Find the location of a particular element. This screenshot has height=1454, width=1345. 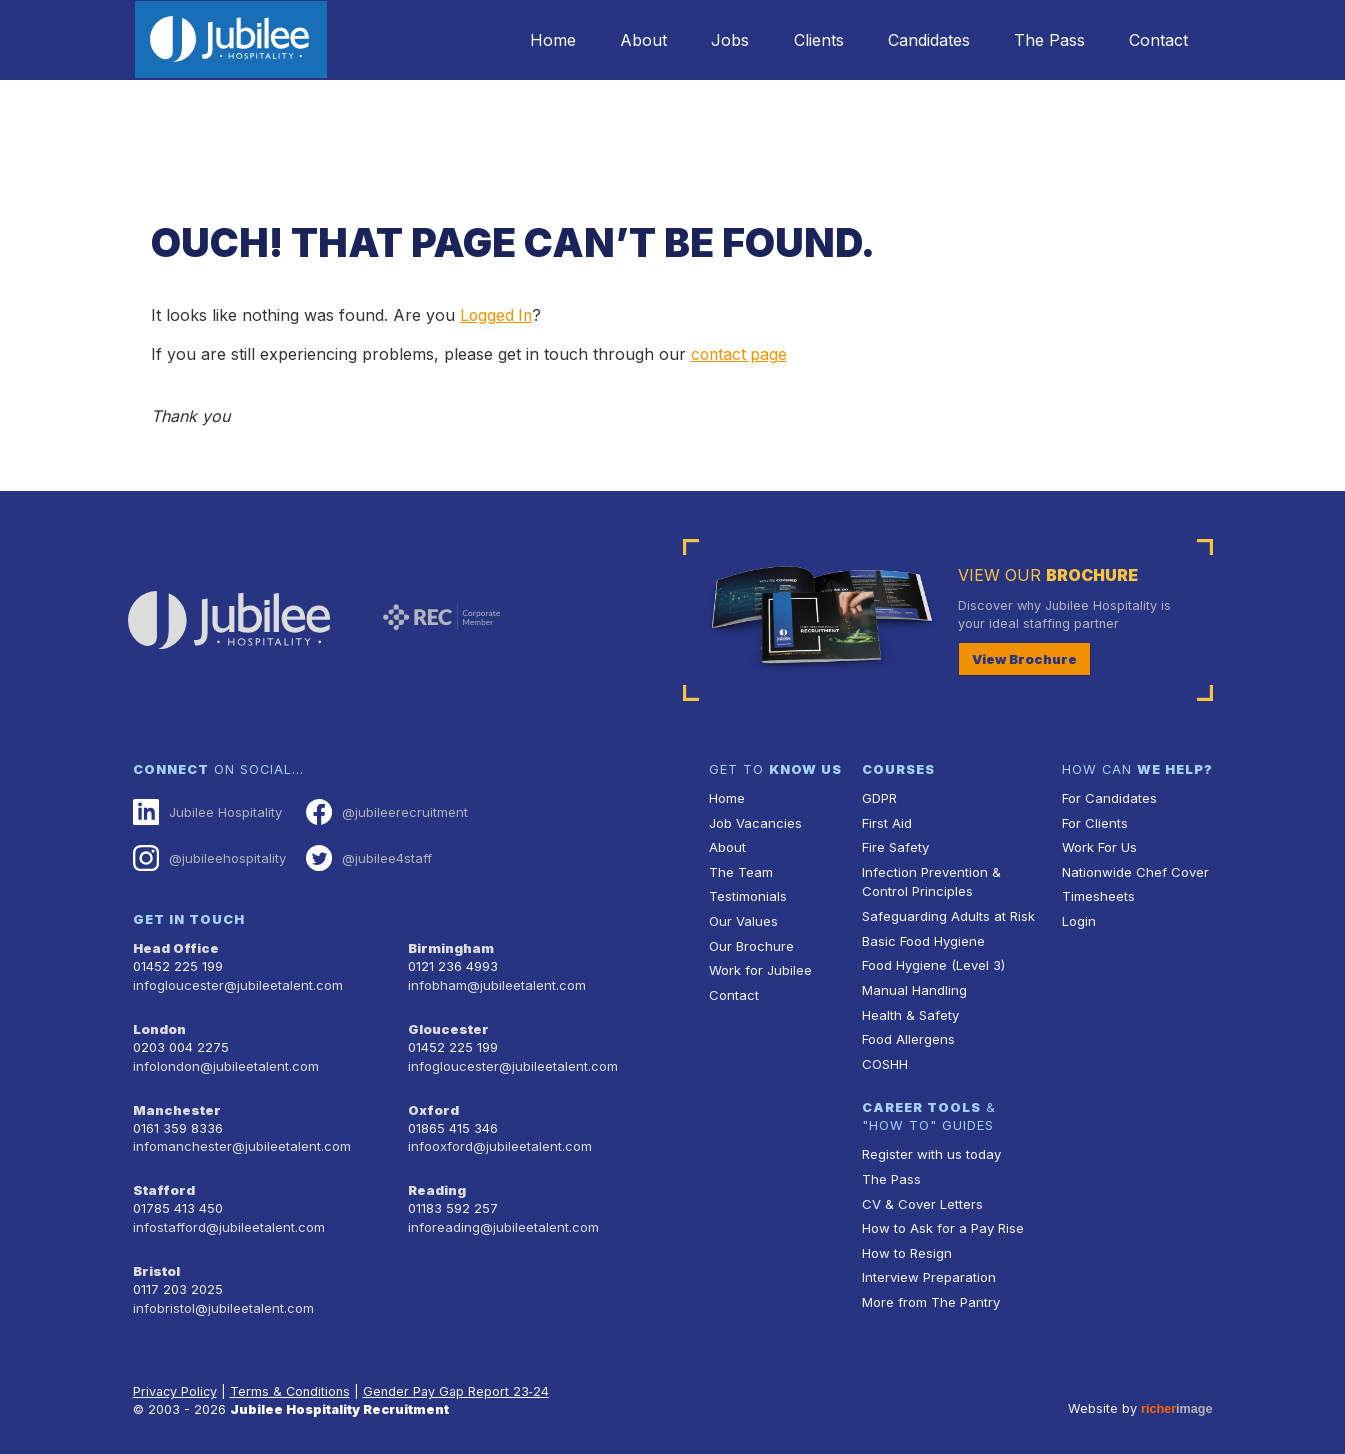

Contact is located at coordinates (1157, 40).